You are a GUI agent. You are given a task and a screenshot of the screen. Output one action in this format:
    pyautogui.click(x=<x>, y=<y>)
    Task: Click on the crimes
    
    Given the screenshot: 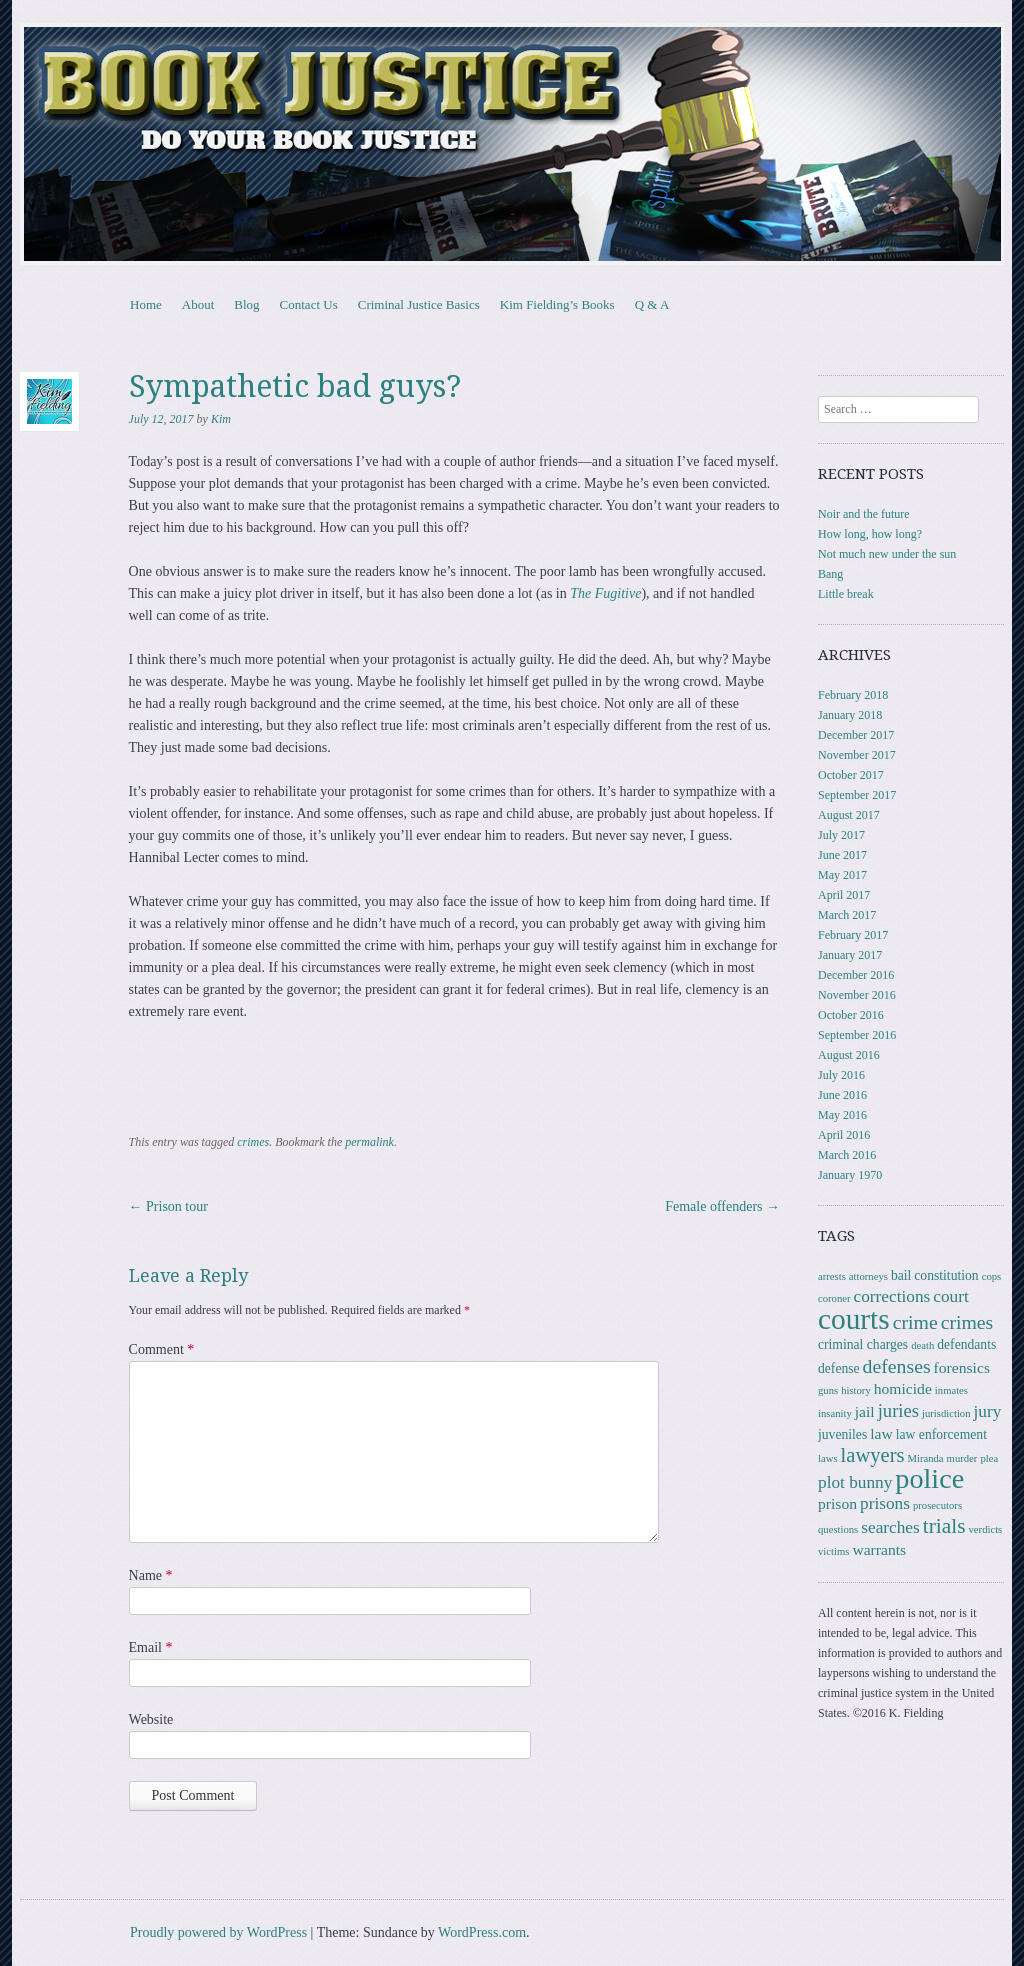 What is the action you would take?
    pyautogui.click(x=253, y=1142)
    